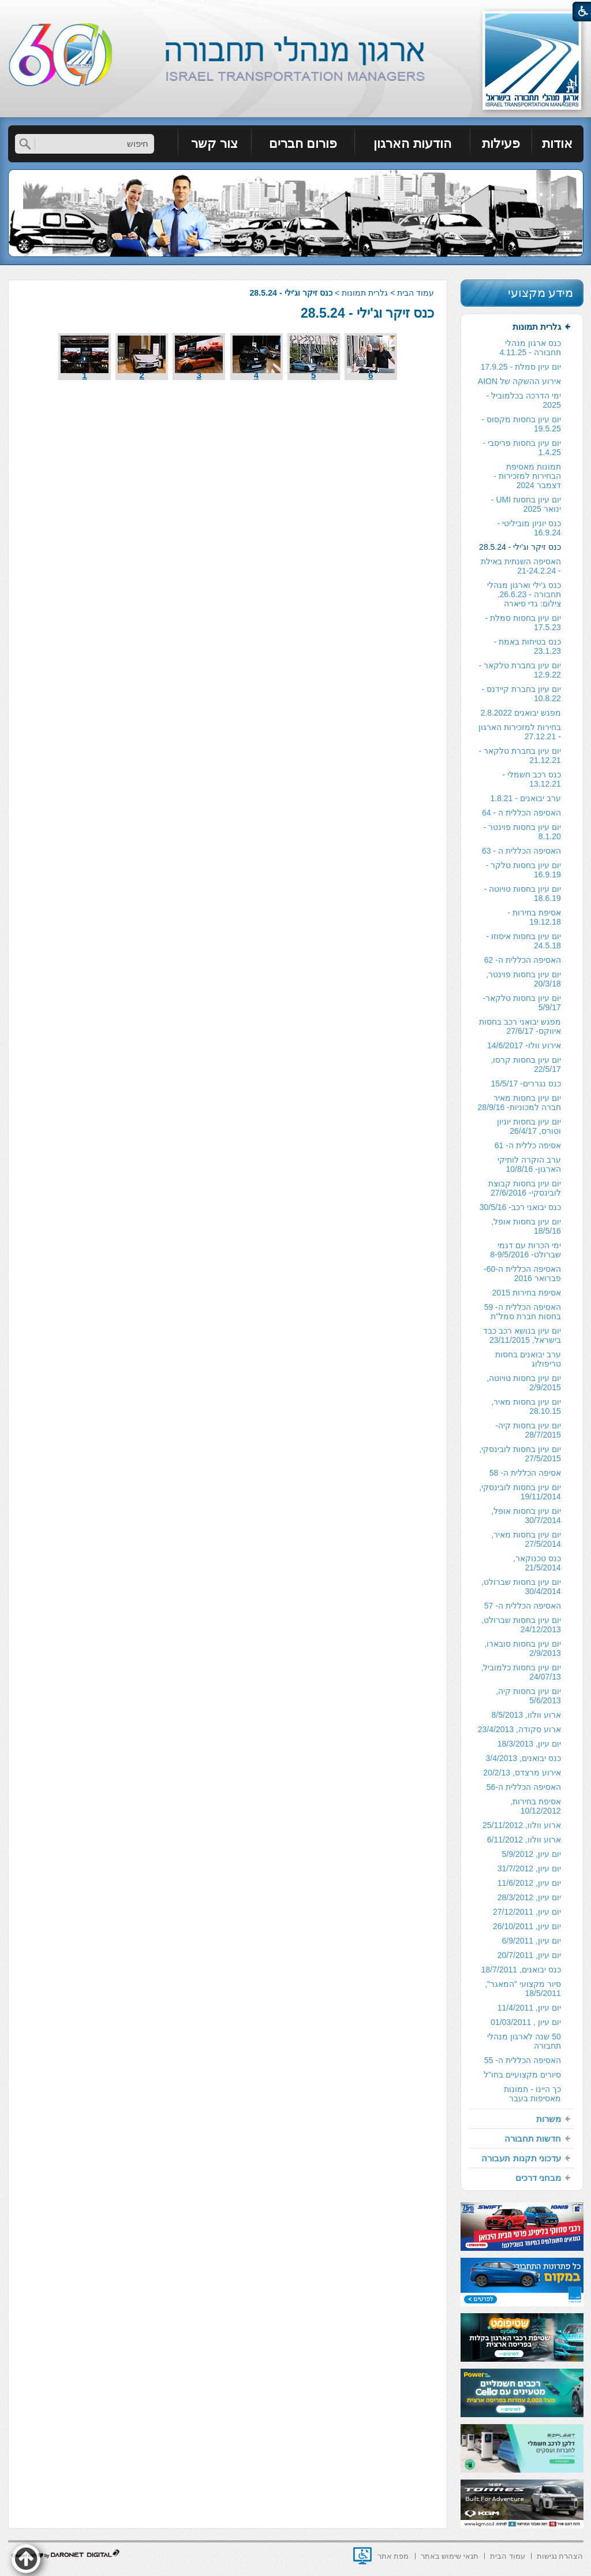 This screenshot has height=2576, width=591. Describe the element at coordinates (529, 1868) in the screenshot. I see `יום עיון, 31/7/2012` at that location.